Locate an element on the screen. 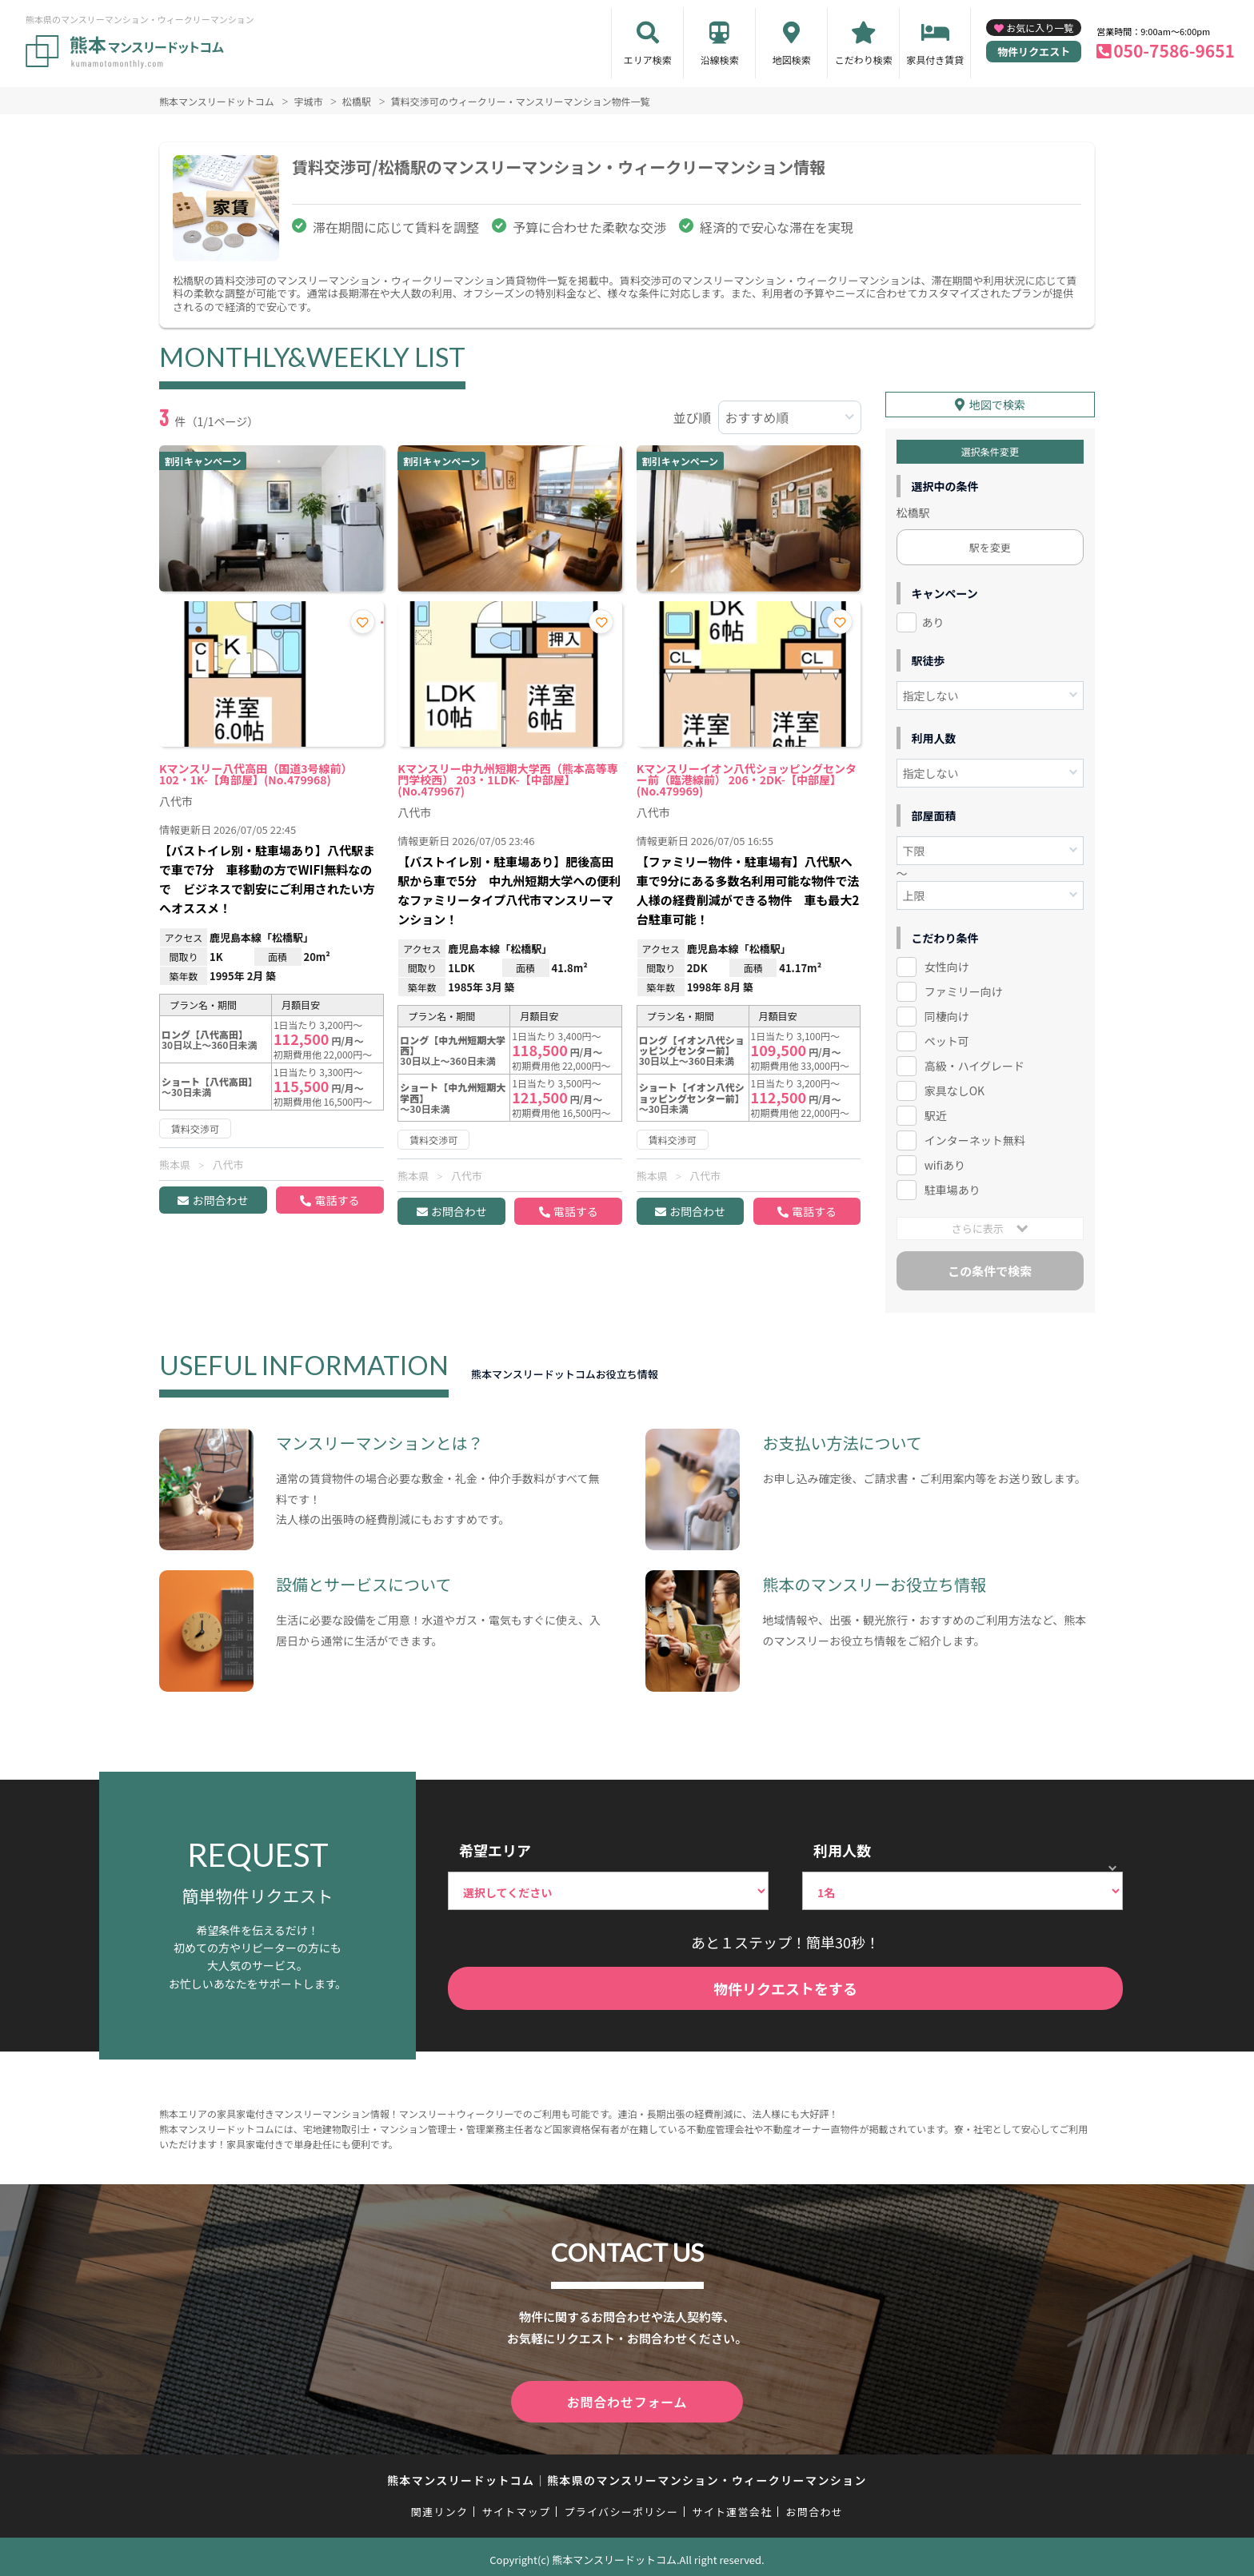  関連リンク is located at coordinates (440, 2505).